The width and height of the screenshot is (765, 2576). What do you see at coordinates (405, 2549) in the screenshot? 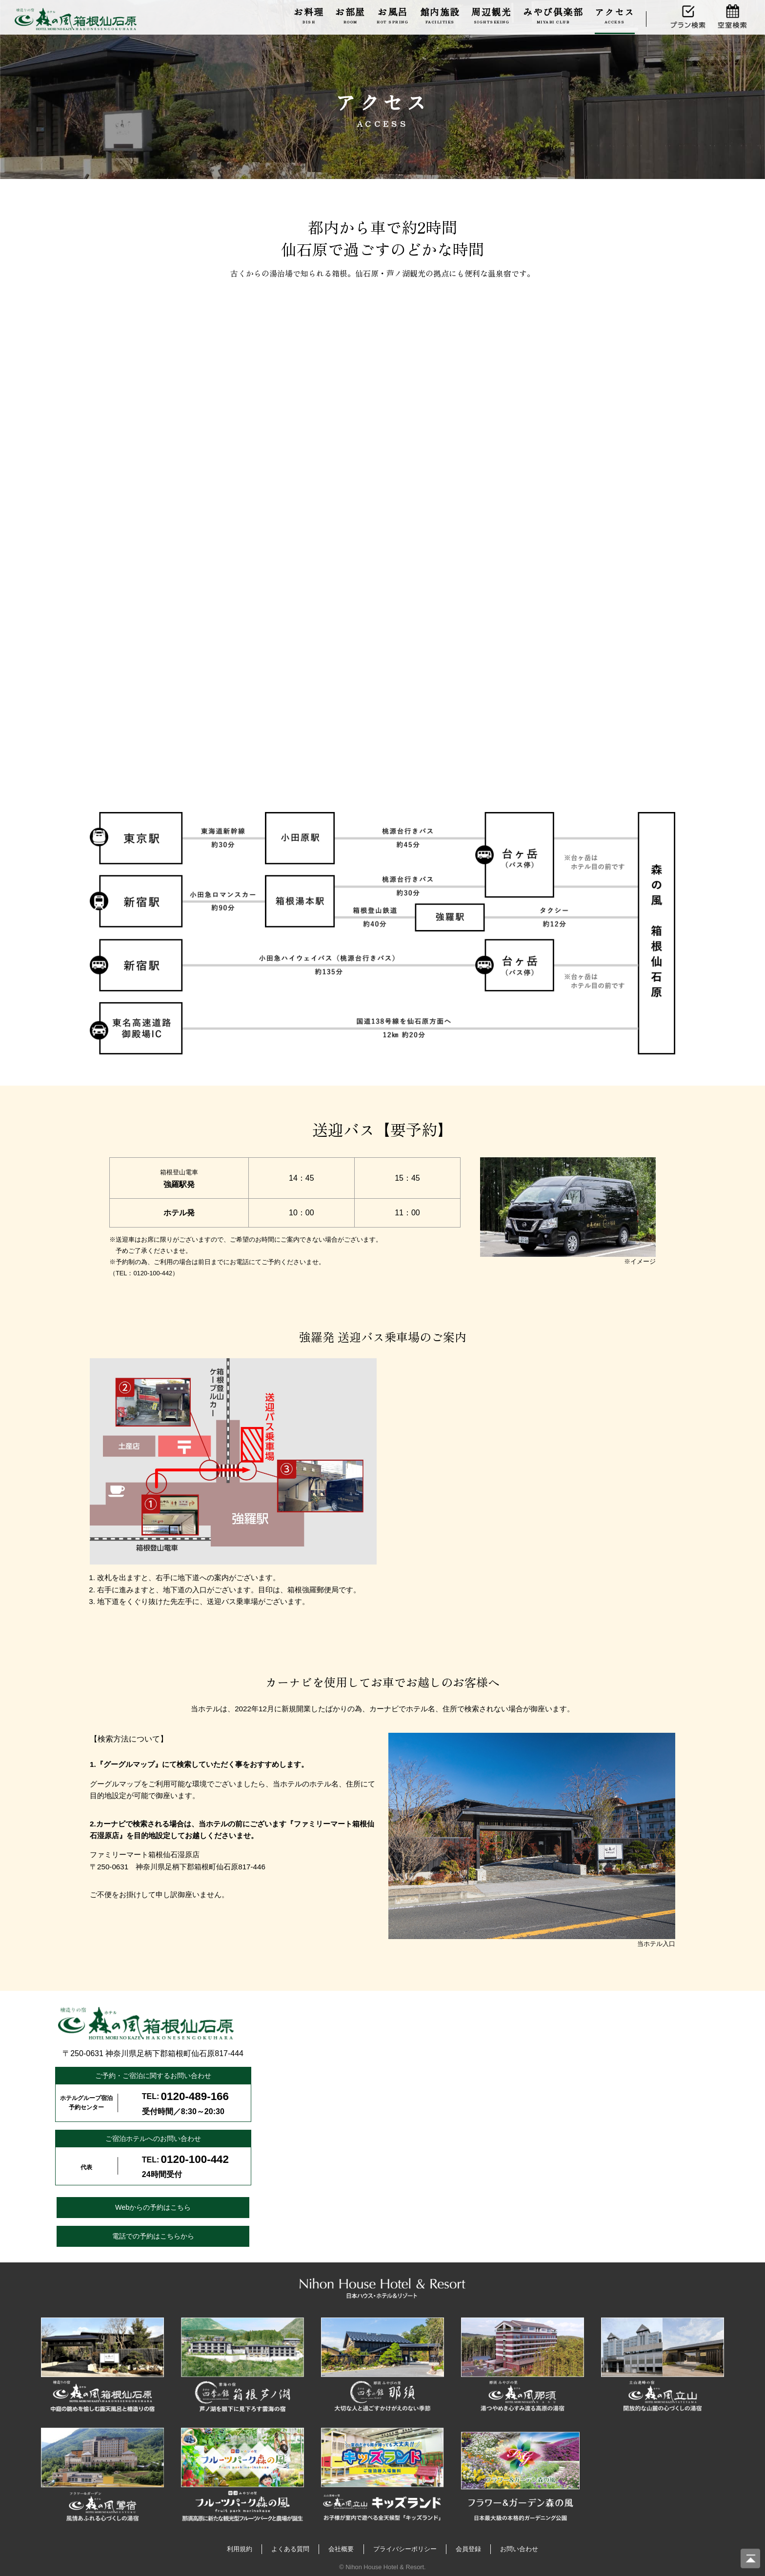
I see `プライバシーポリシー` at bounding box center [405, 2549].